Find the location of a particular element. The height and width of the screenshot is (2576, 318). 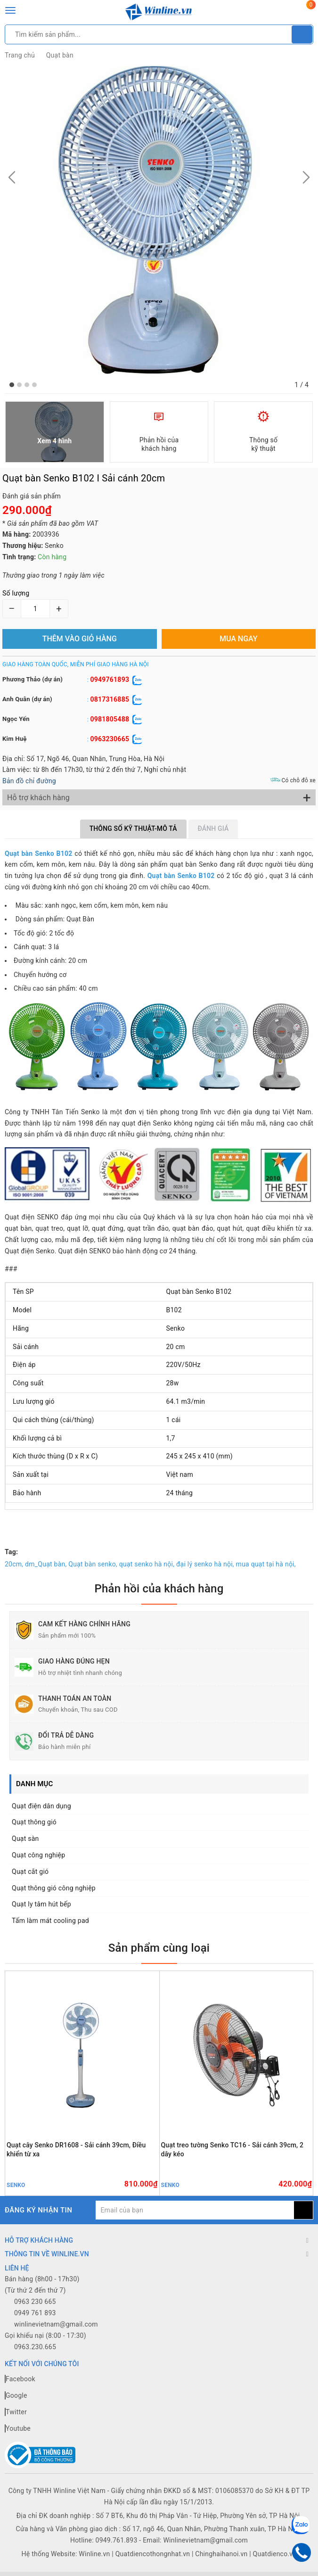

mua quạt tại hà nội, is located at coordinates (266, 1564).